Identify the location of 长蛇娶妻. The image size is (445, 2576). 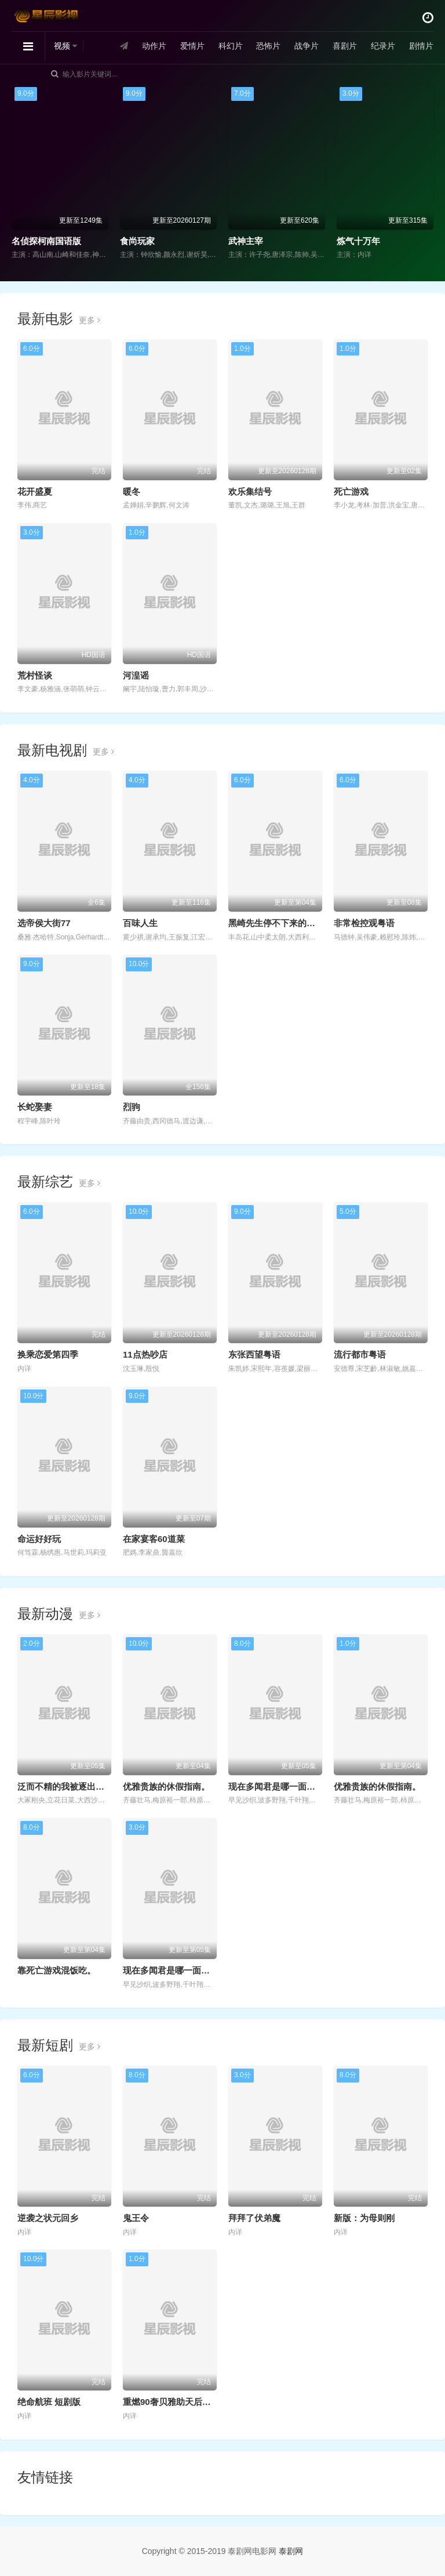
(34, 1107).